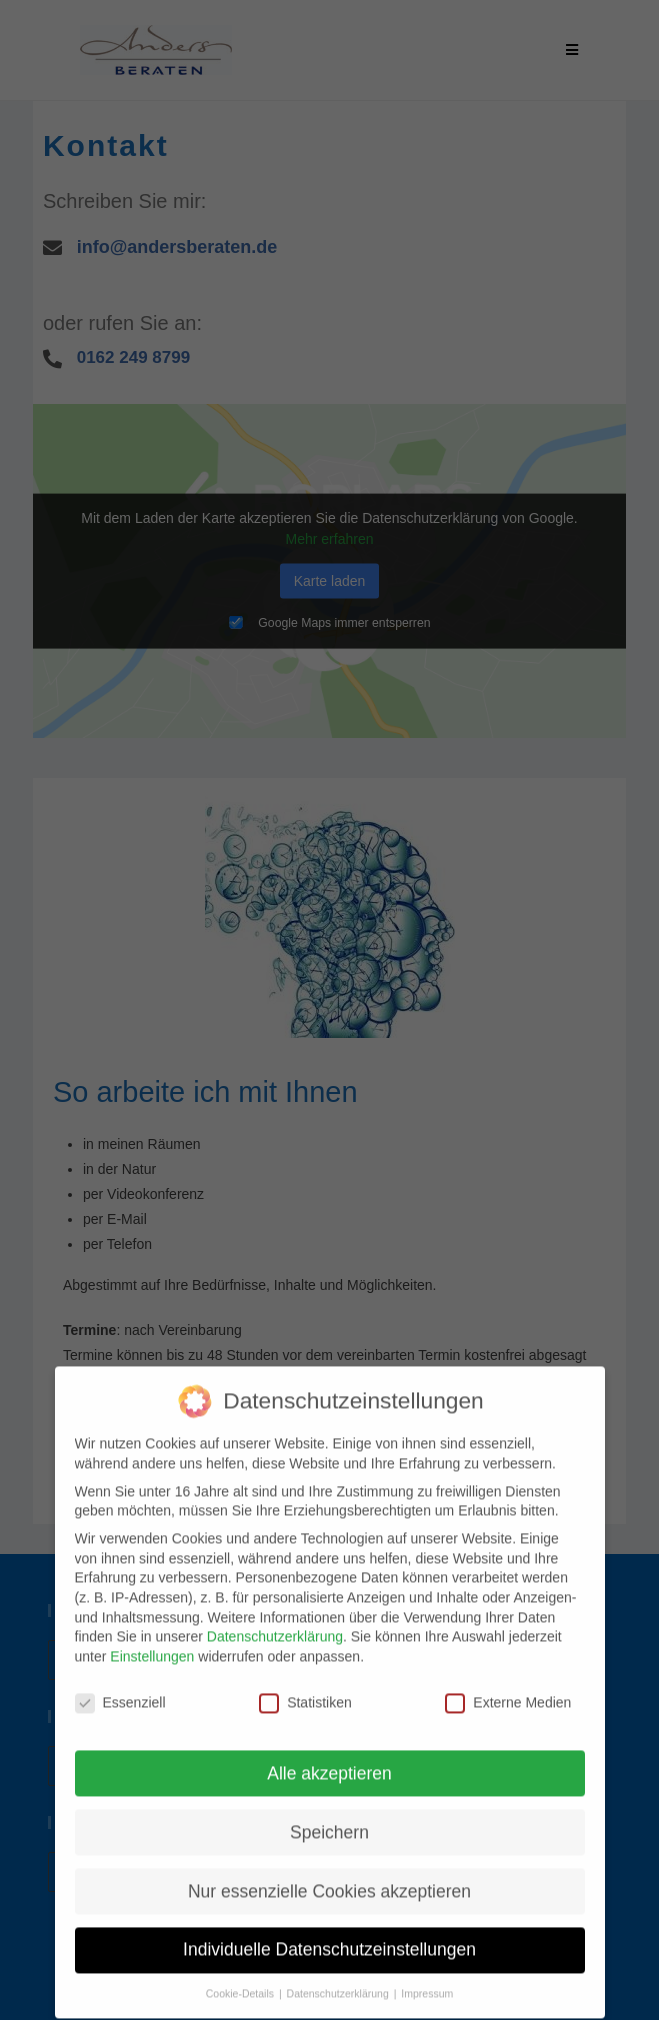 This screenshot has width=659, height=2020. What do you see at coordinates (152, 1639) in the screenshot?
I see `Einstellungen` at bounding box center [152, 1639].